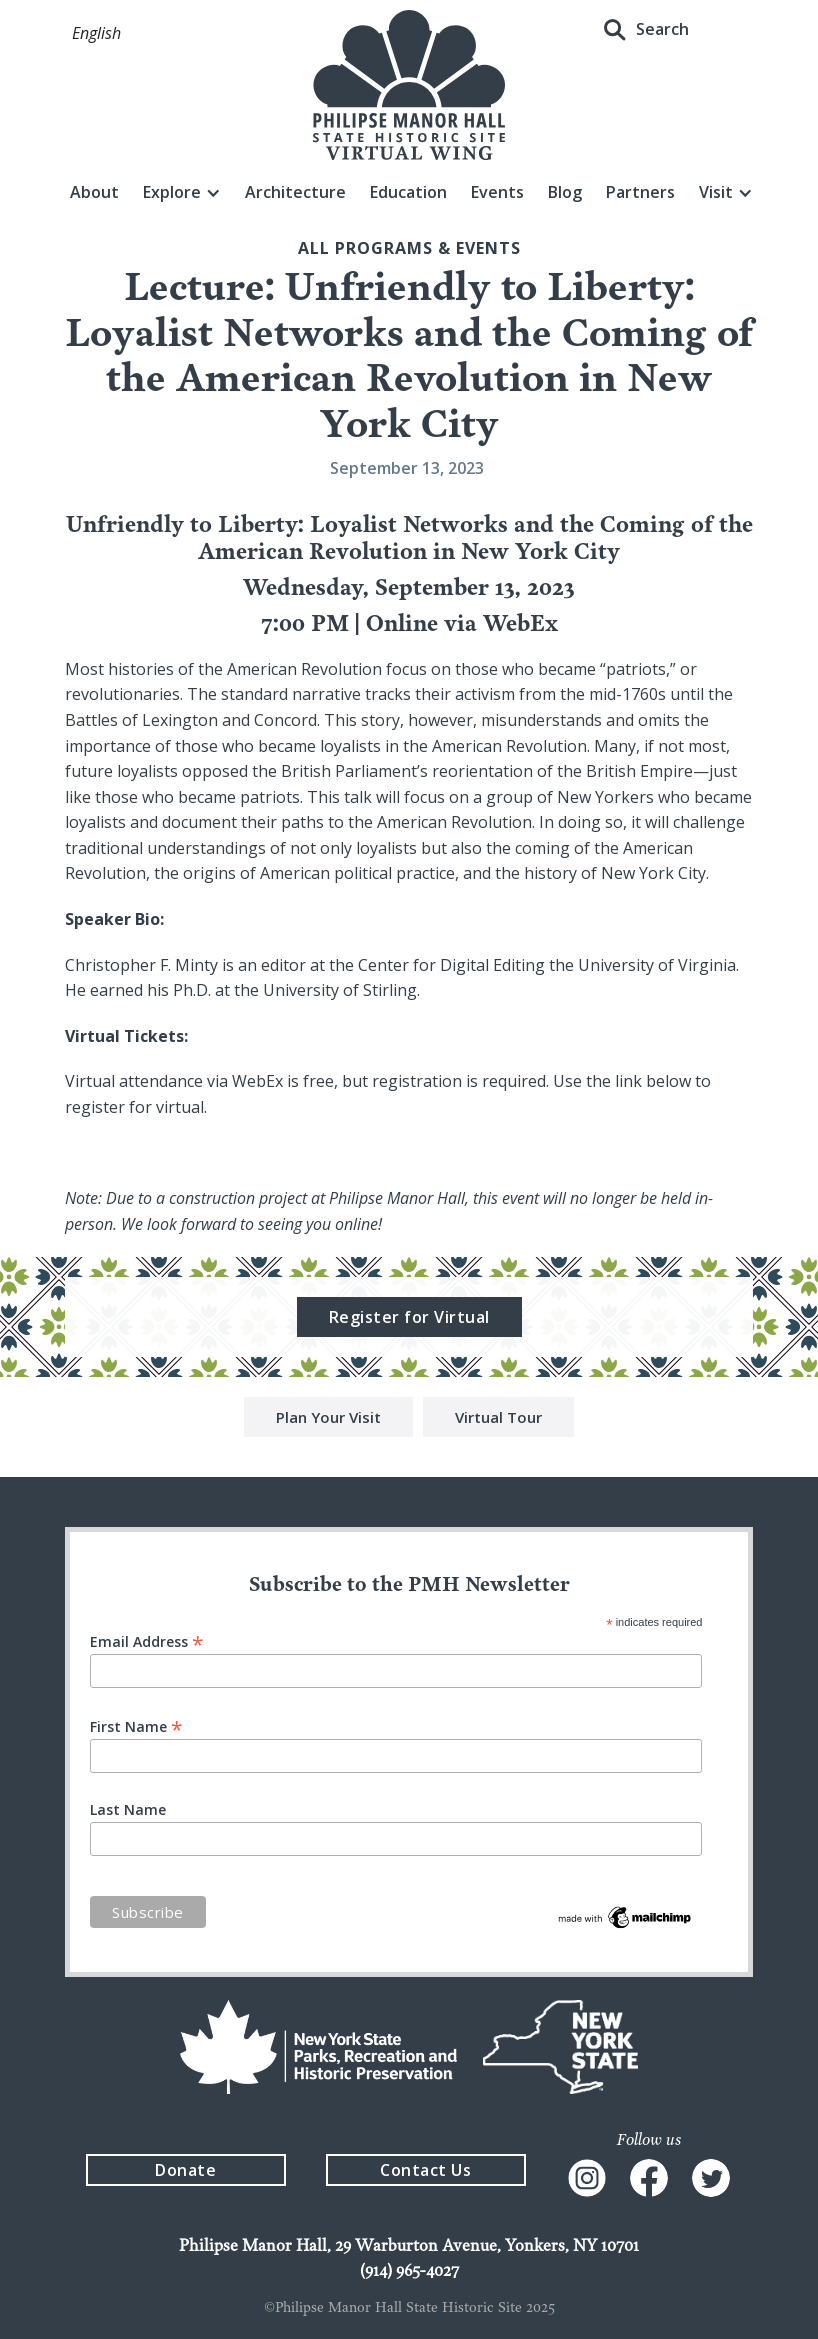  What do you see at coordinates (328, 1420) in the screenshot?
I see `Plan Your Visit` at bounding box center [328, 1420].